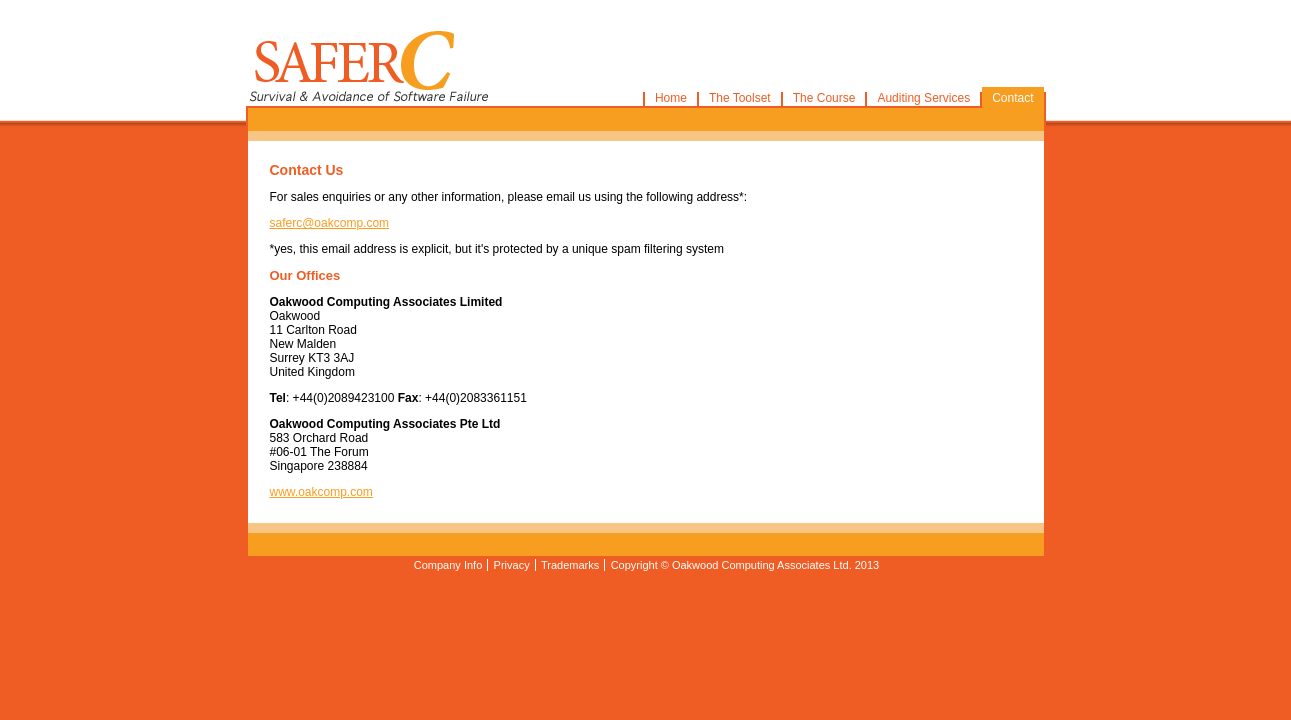 The width and height of the screenshot is (1291, 720). I want to click on Privacy, so click(512, 565).